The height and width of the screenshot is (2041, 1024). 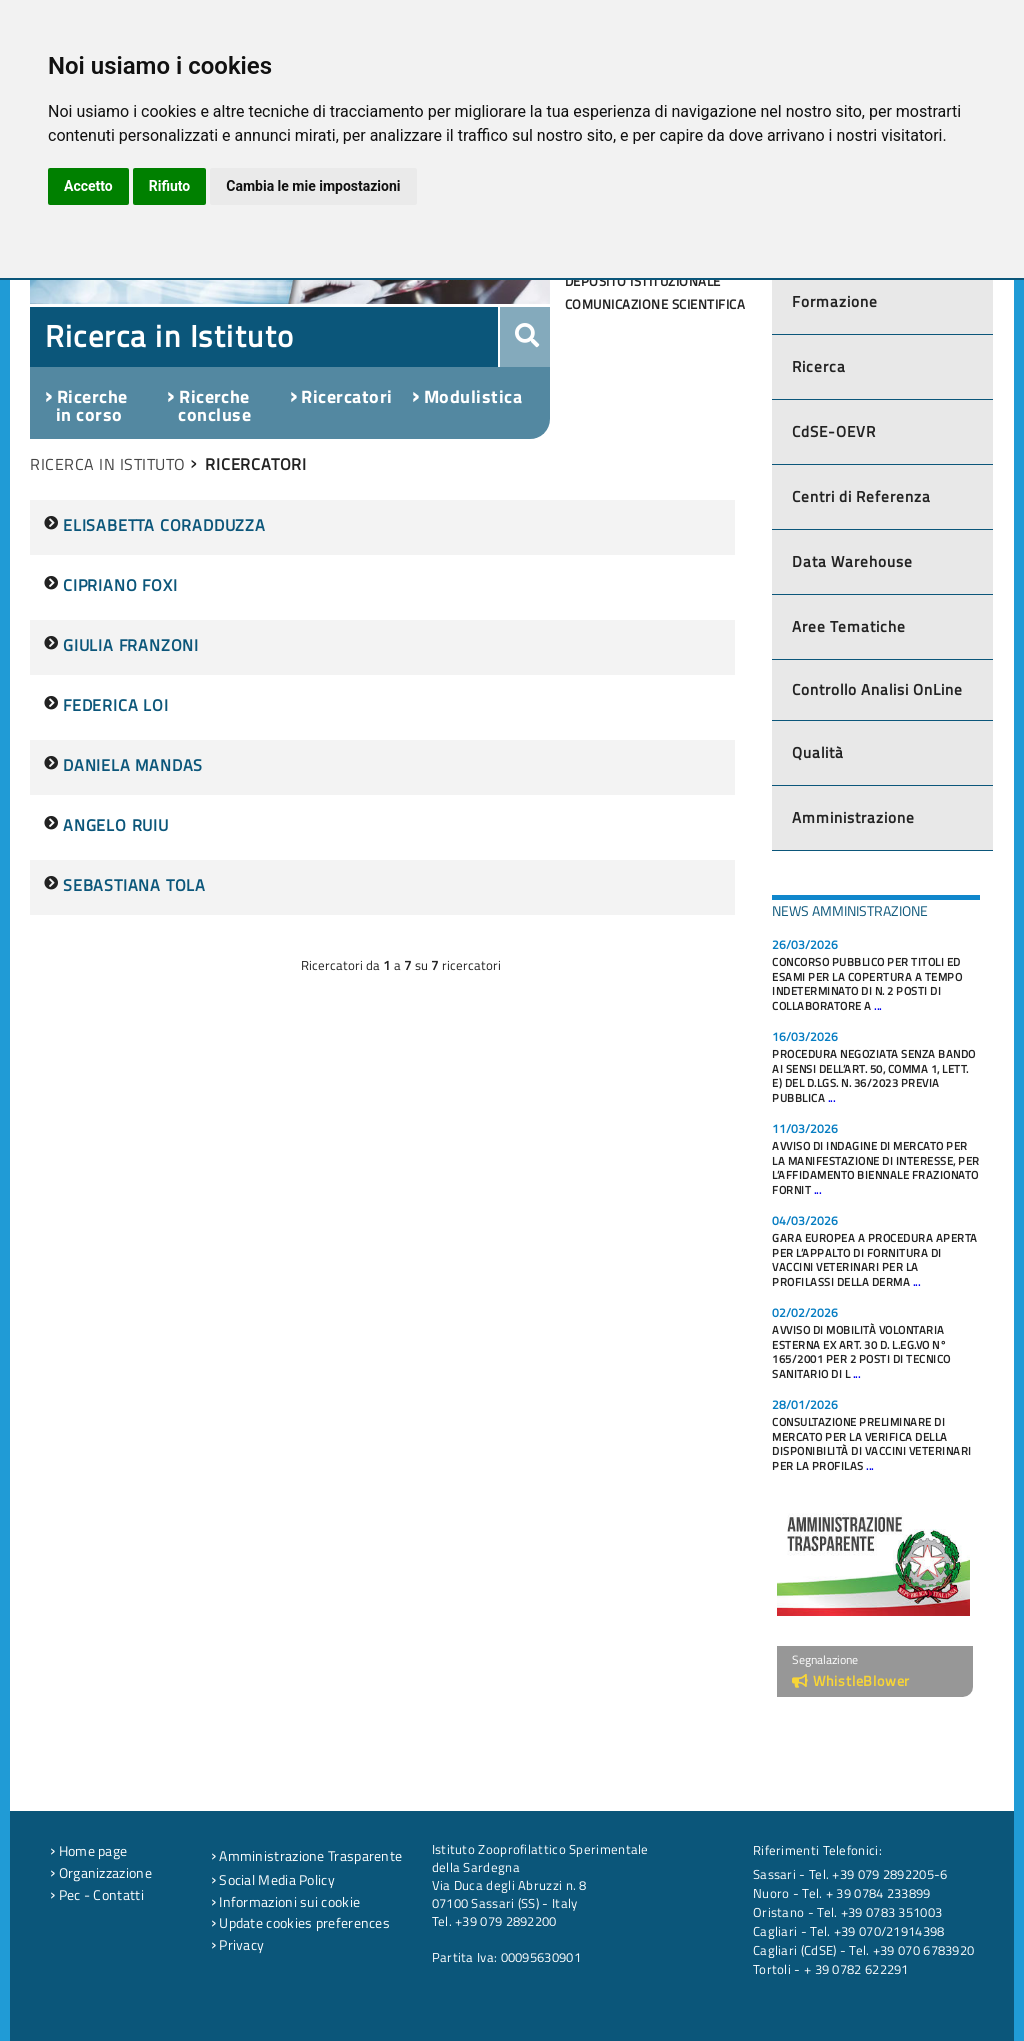 What do you see at coordinates (872, 1444) in the screenshot?
I see `CONSULTAZIONE PRELIMINARE DI MERCATO PER LA VERIFICA DELLA DISPONIBILITÀ DI VACCINI VETERINARI PER LA PROFILAS` at bounding box center [872, 1444].